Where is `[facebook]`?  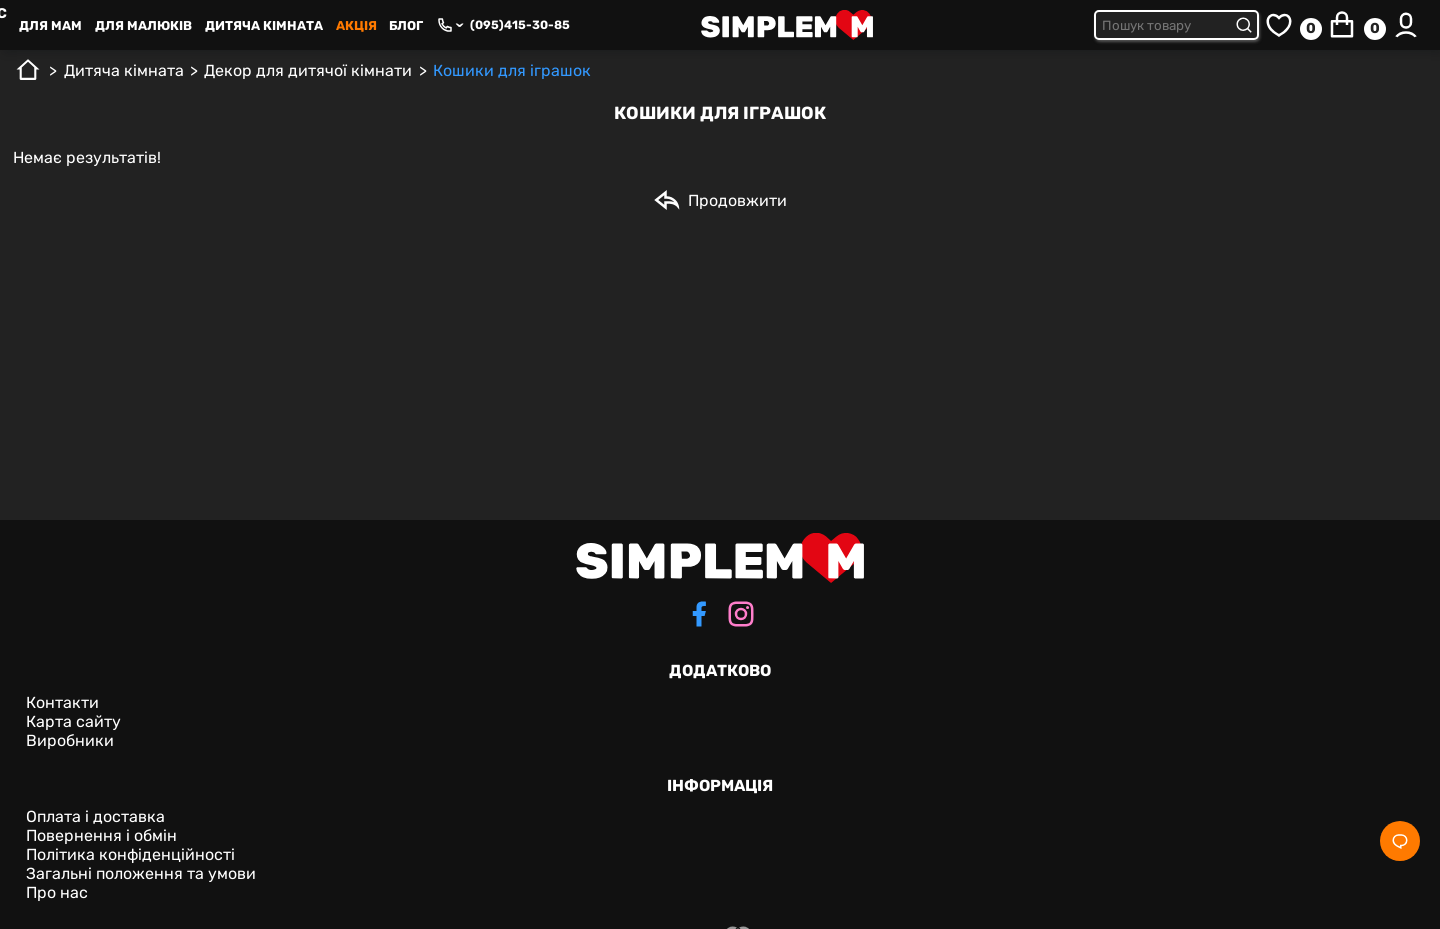 [facebook] is located at coordinates (699, 616).